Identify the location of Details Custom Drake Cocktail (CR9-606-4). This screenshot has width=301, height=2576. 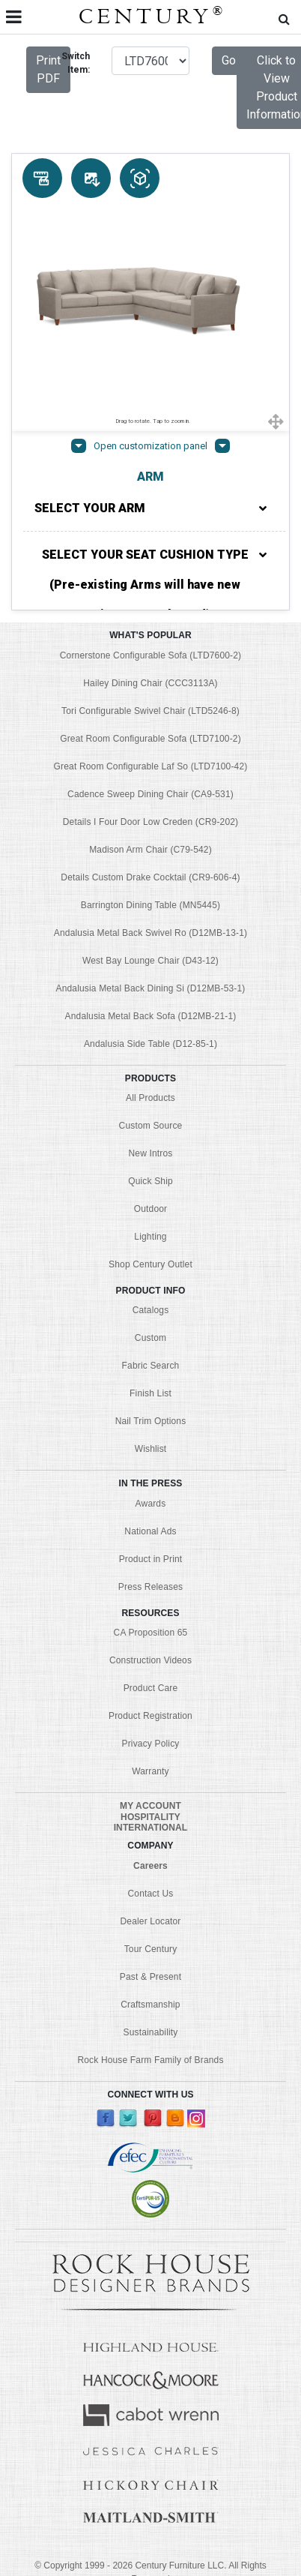
(150, 877).